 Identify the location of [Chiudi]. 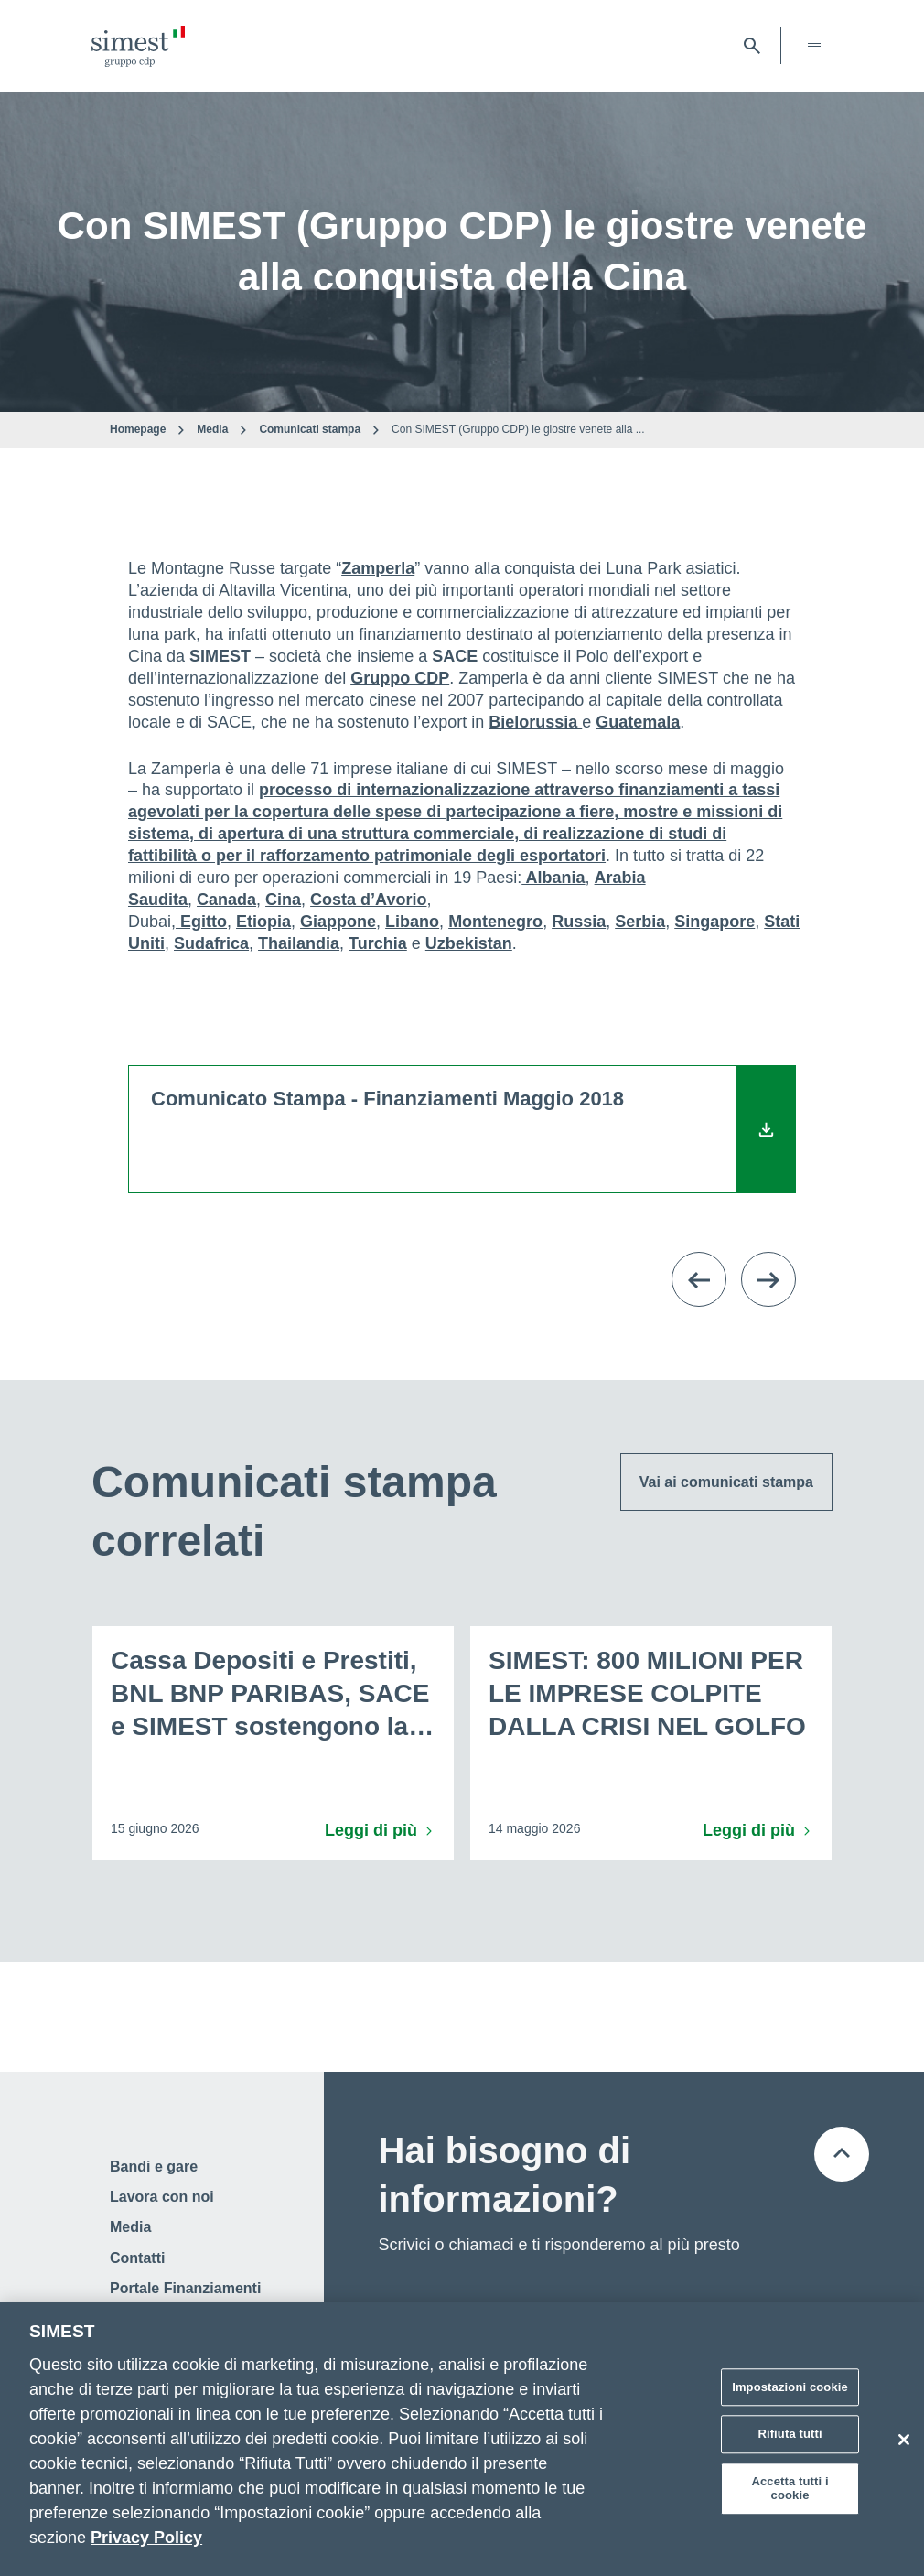
(904, 2440).